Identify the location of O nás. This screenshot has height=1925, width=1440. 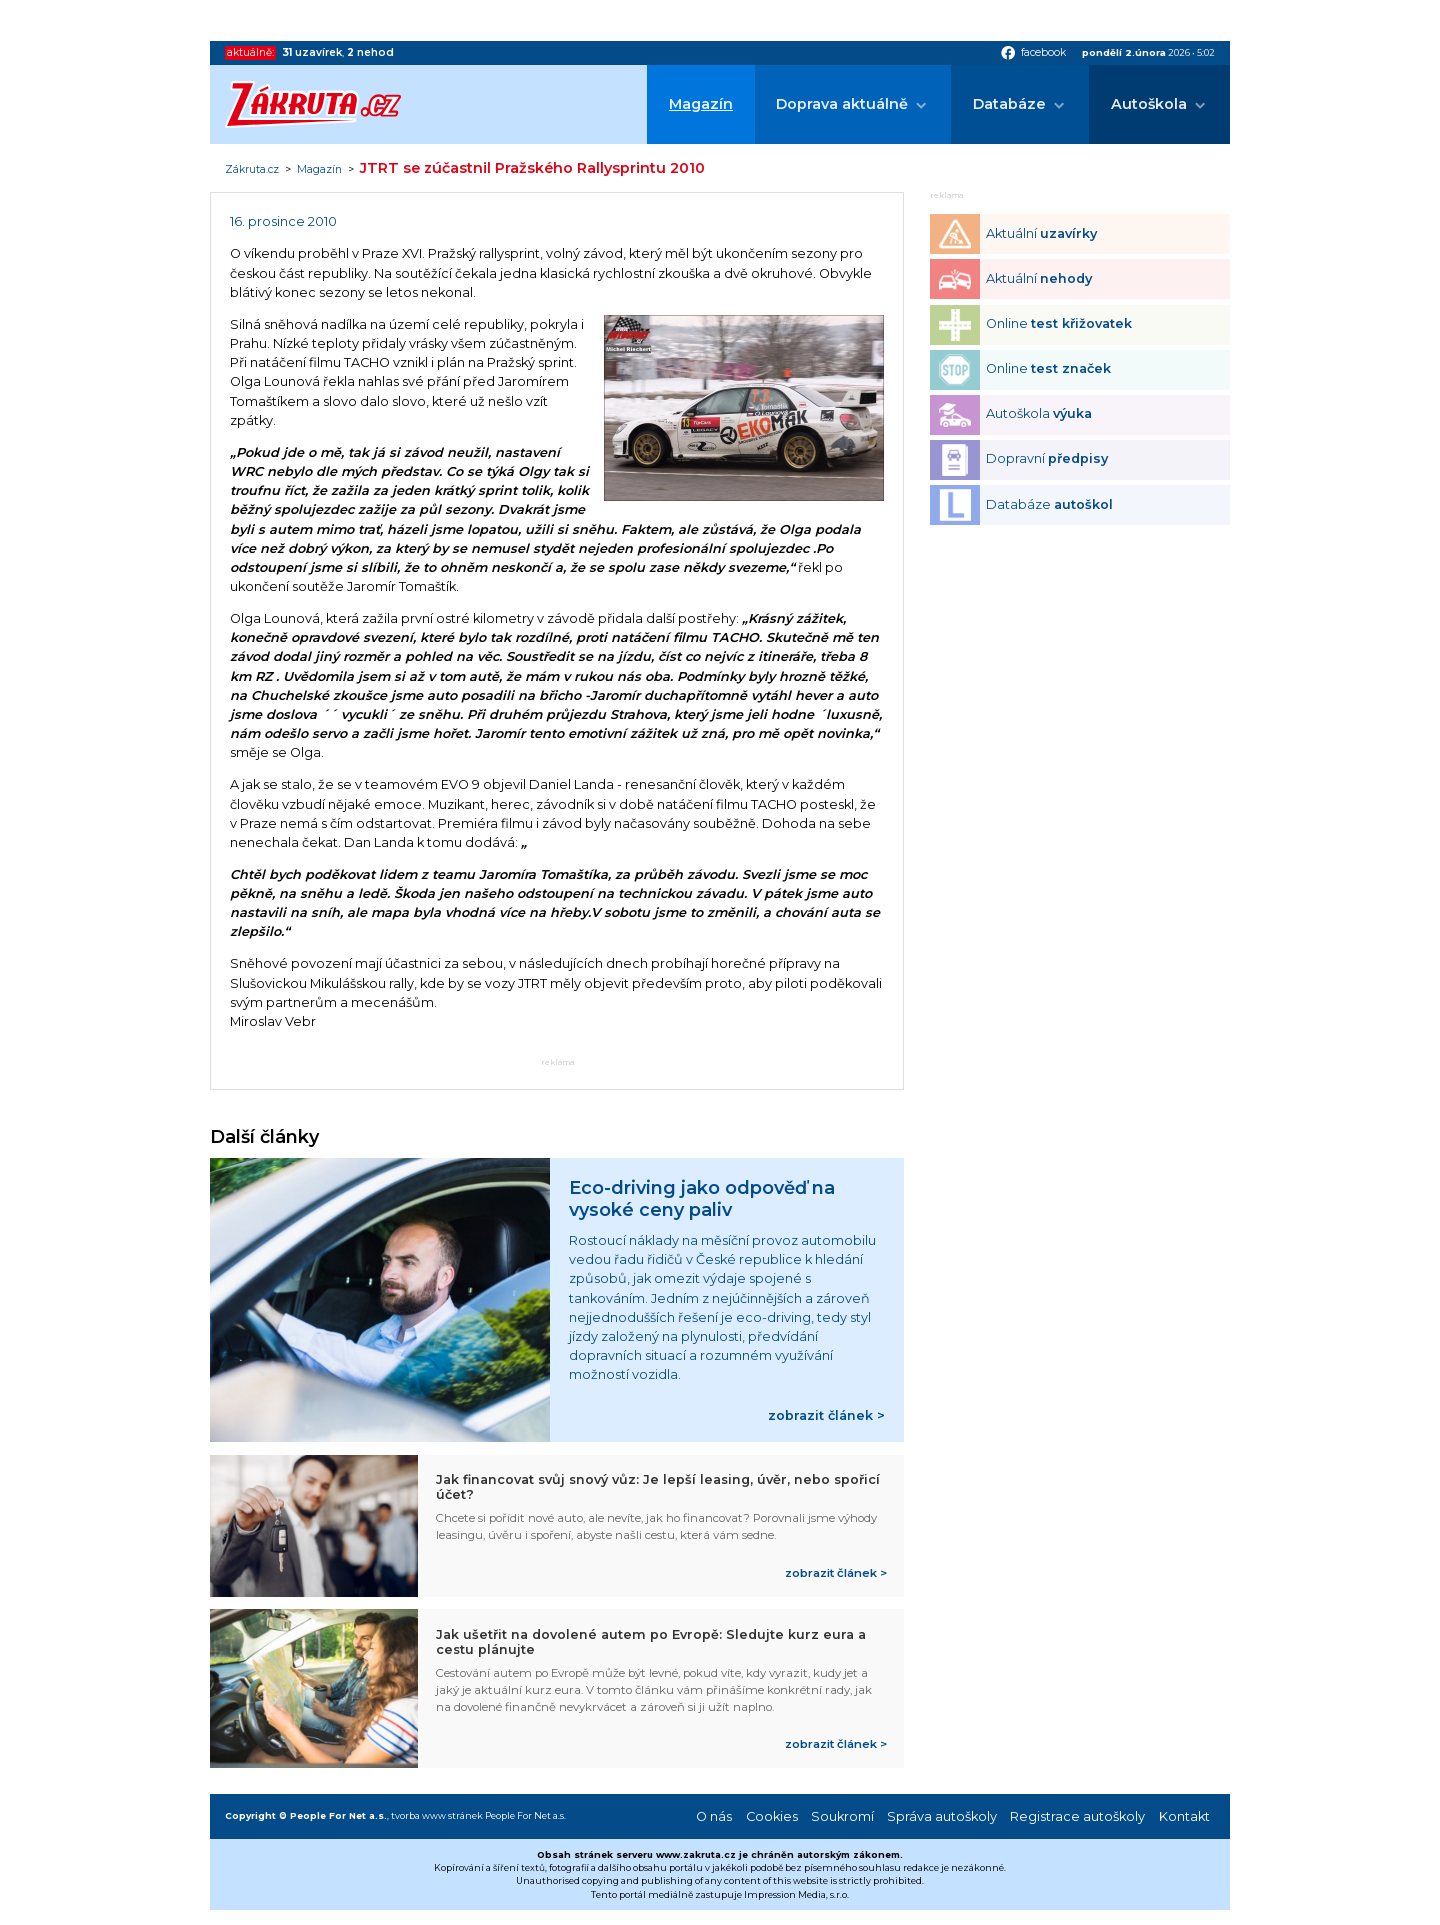
(714, 1816).